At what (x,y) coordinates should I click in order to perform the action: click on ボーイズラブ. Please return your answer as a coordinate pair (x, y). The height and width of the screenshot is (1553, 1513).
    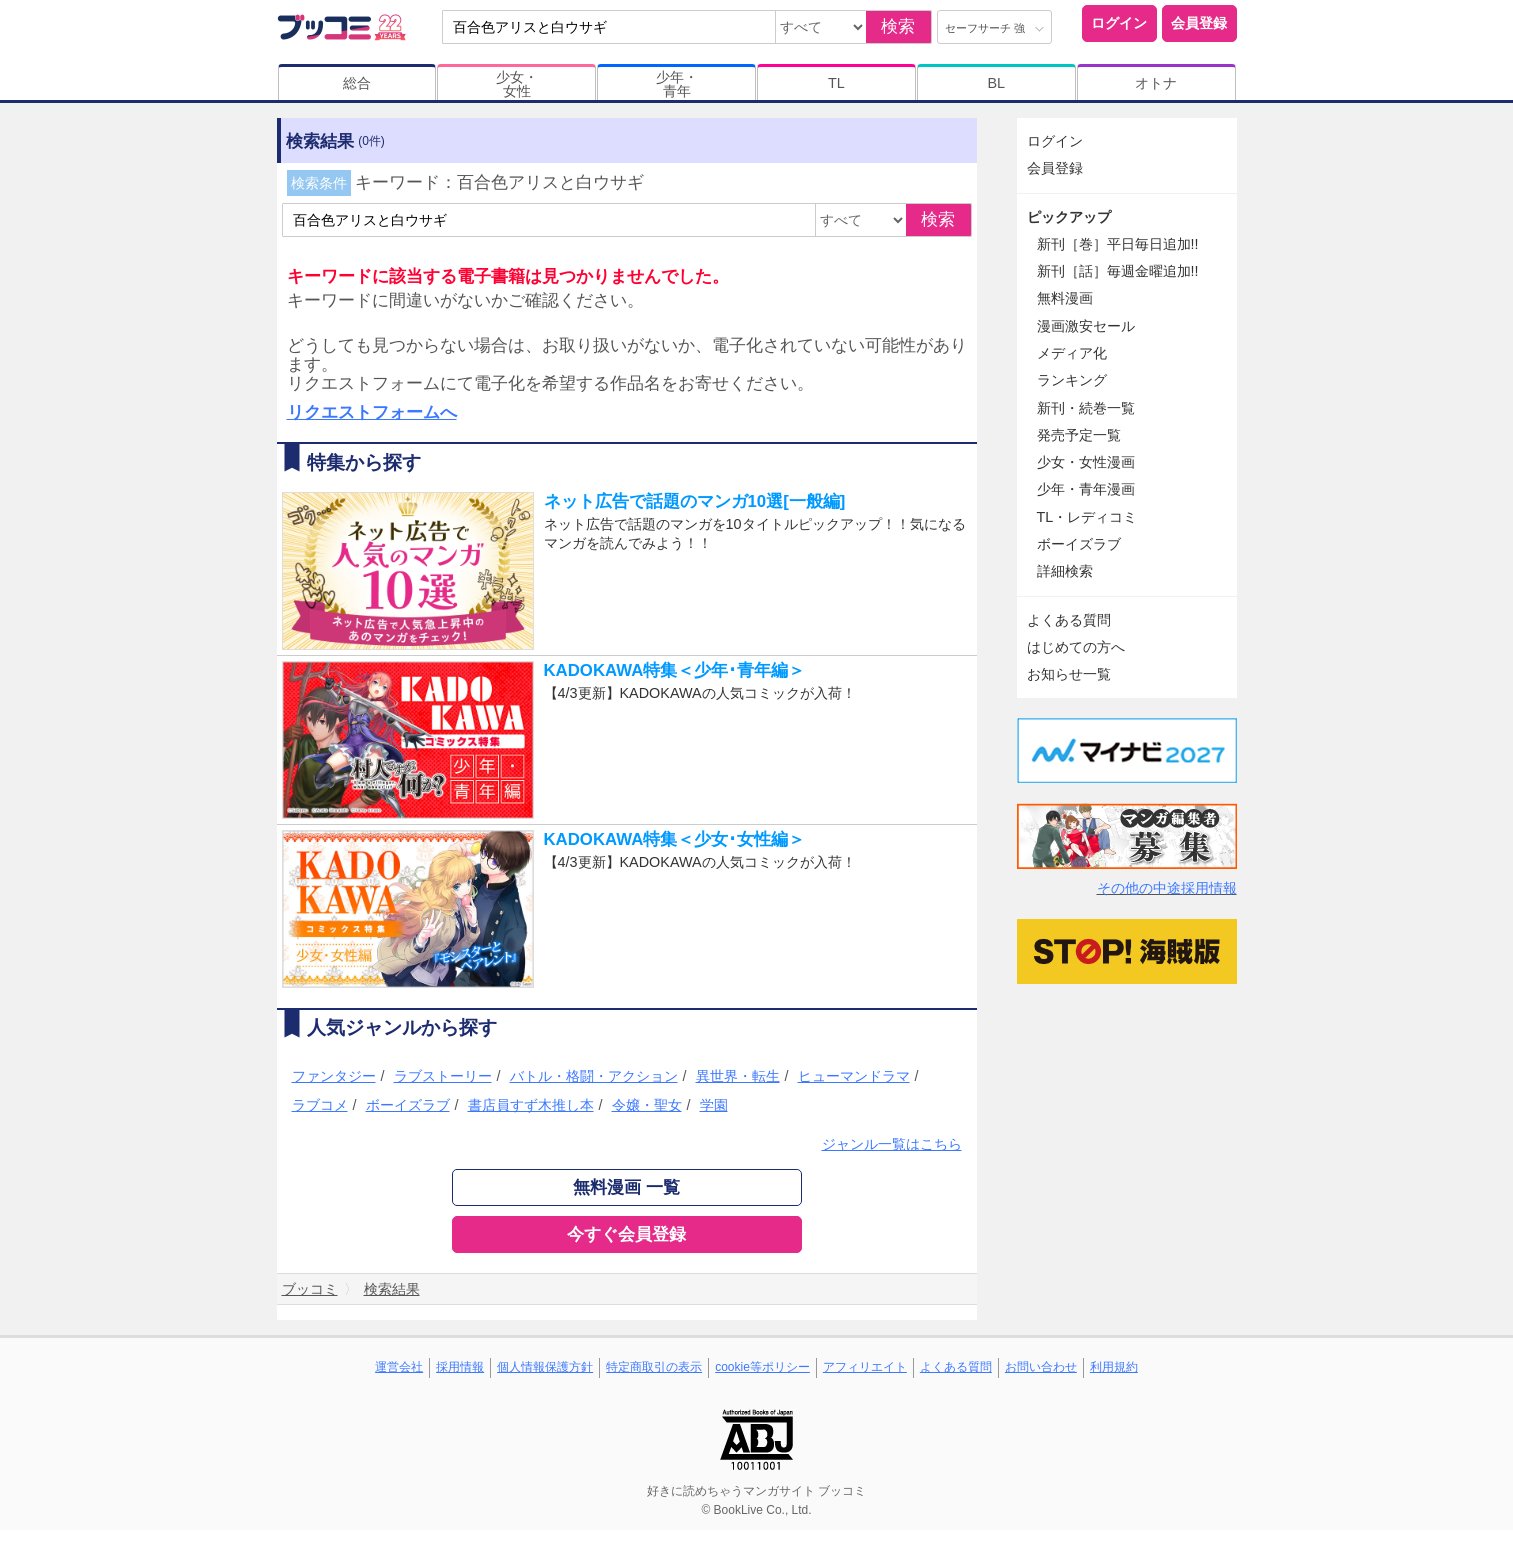
    Looking at the image, I should click on (408, 1105).